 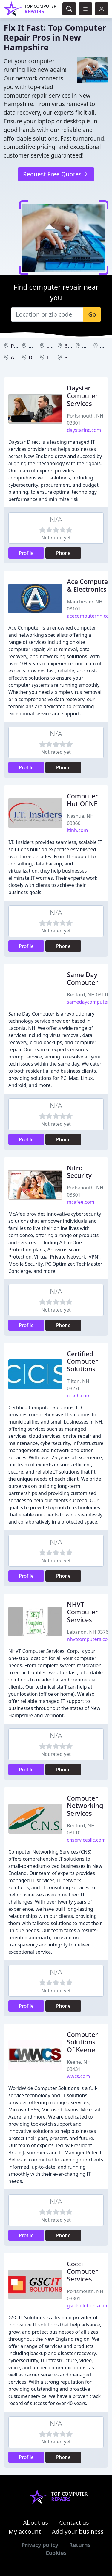 I want to click on Phone, so click(x=63, y=553).